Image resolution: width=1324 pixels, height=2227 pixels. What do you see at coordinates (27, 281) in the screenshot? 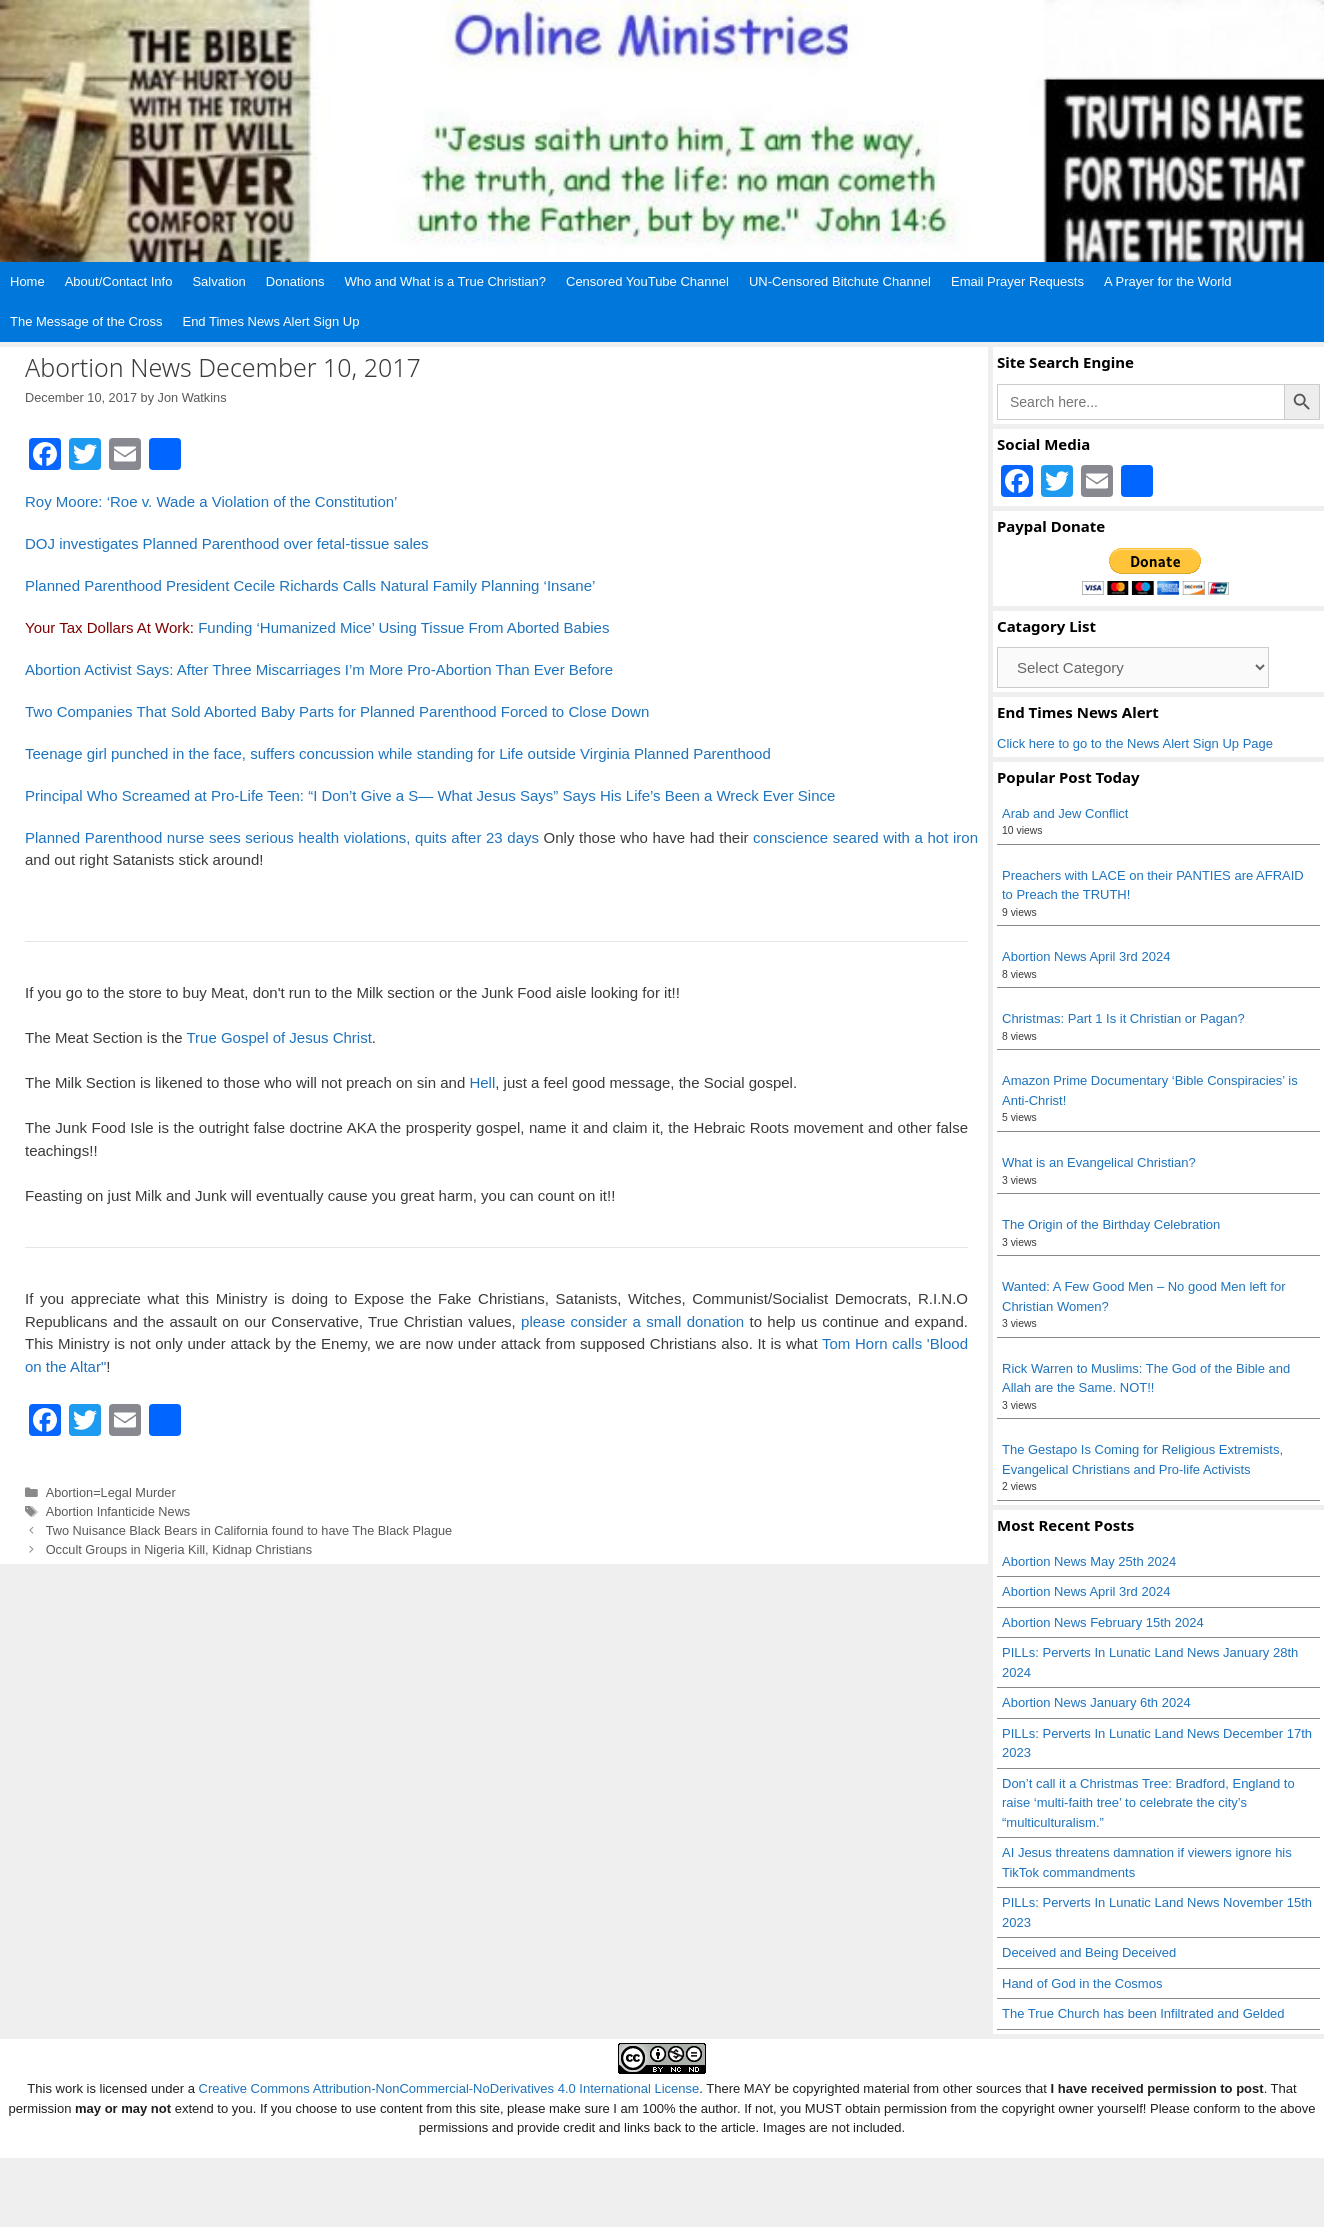
I see `Home` at bounding box center [27, 281].